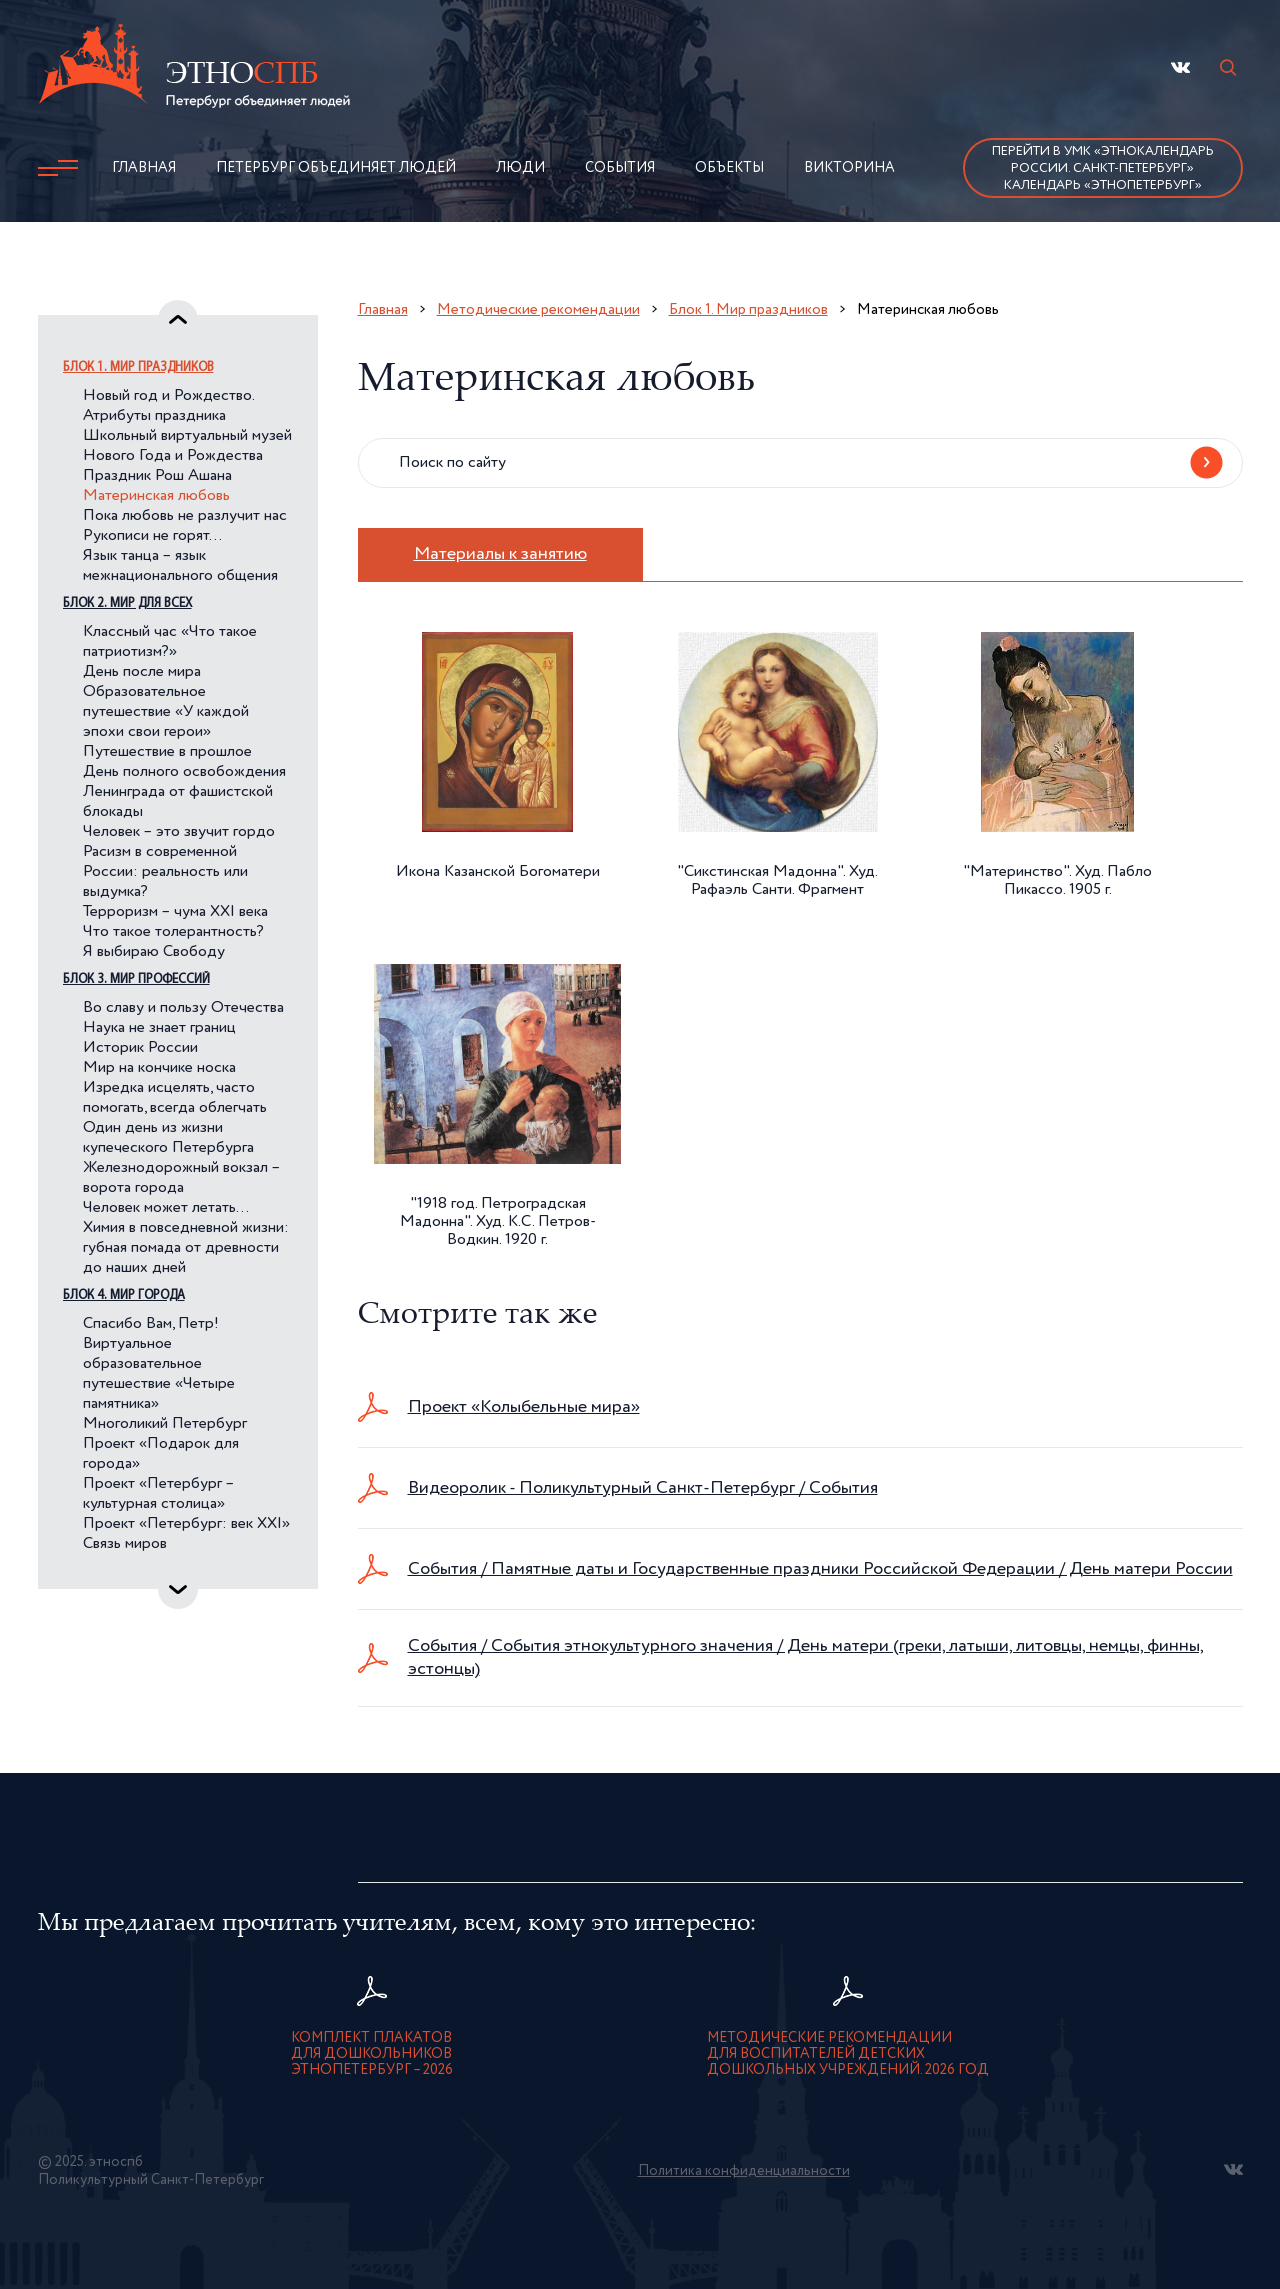 This screenshot has width=1280, height=2289. What do you see at coordinates (849, 168) in the screenshot?
I see `Викторина` at bounding box center [849, 168].